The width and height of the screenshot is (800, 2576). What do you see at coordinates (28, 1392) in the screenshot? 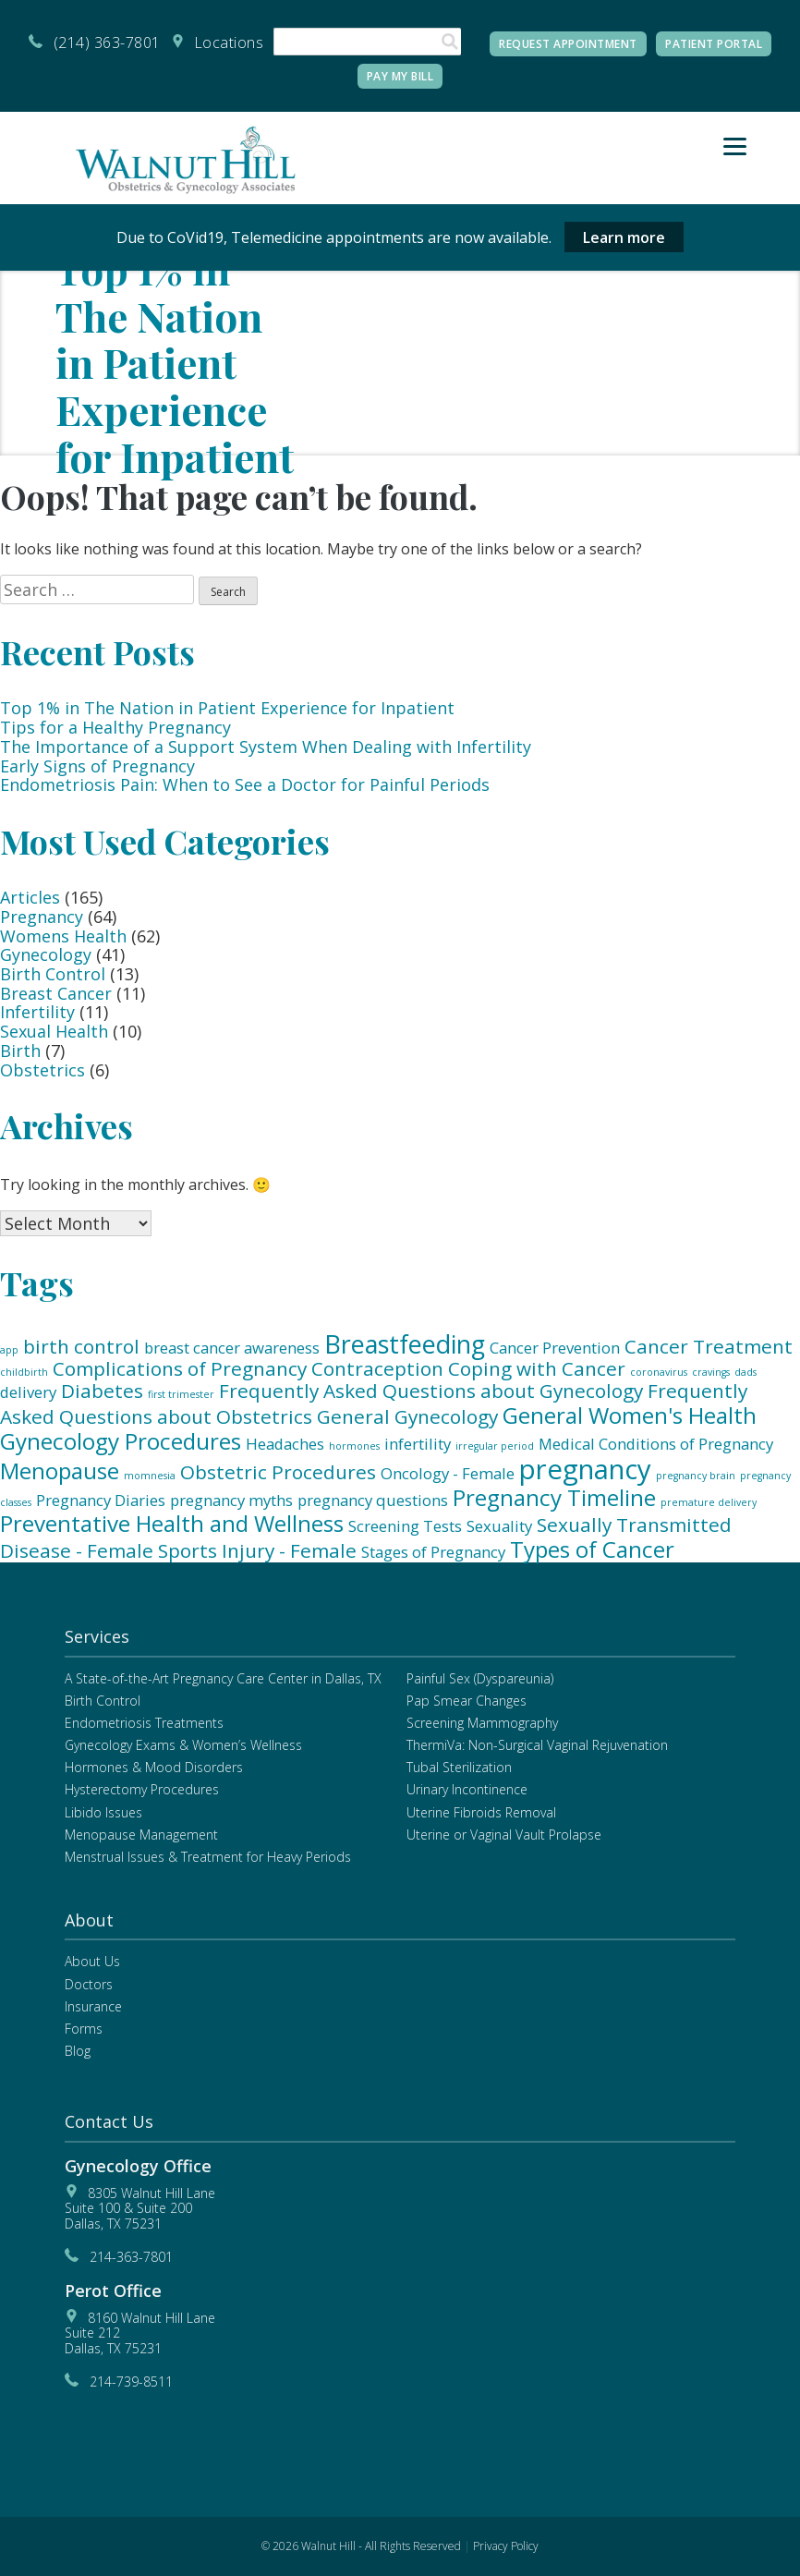
I see `delivery [delivery (2 items)]` at bounding box center [28, 1392].